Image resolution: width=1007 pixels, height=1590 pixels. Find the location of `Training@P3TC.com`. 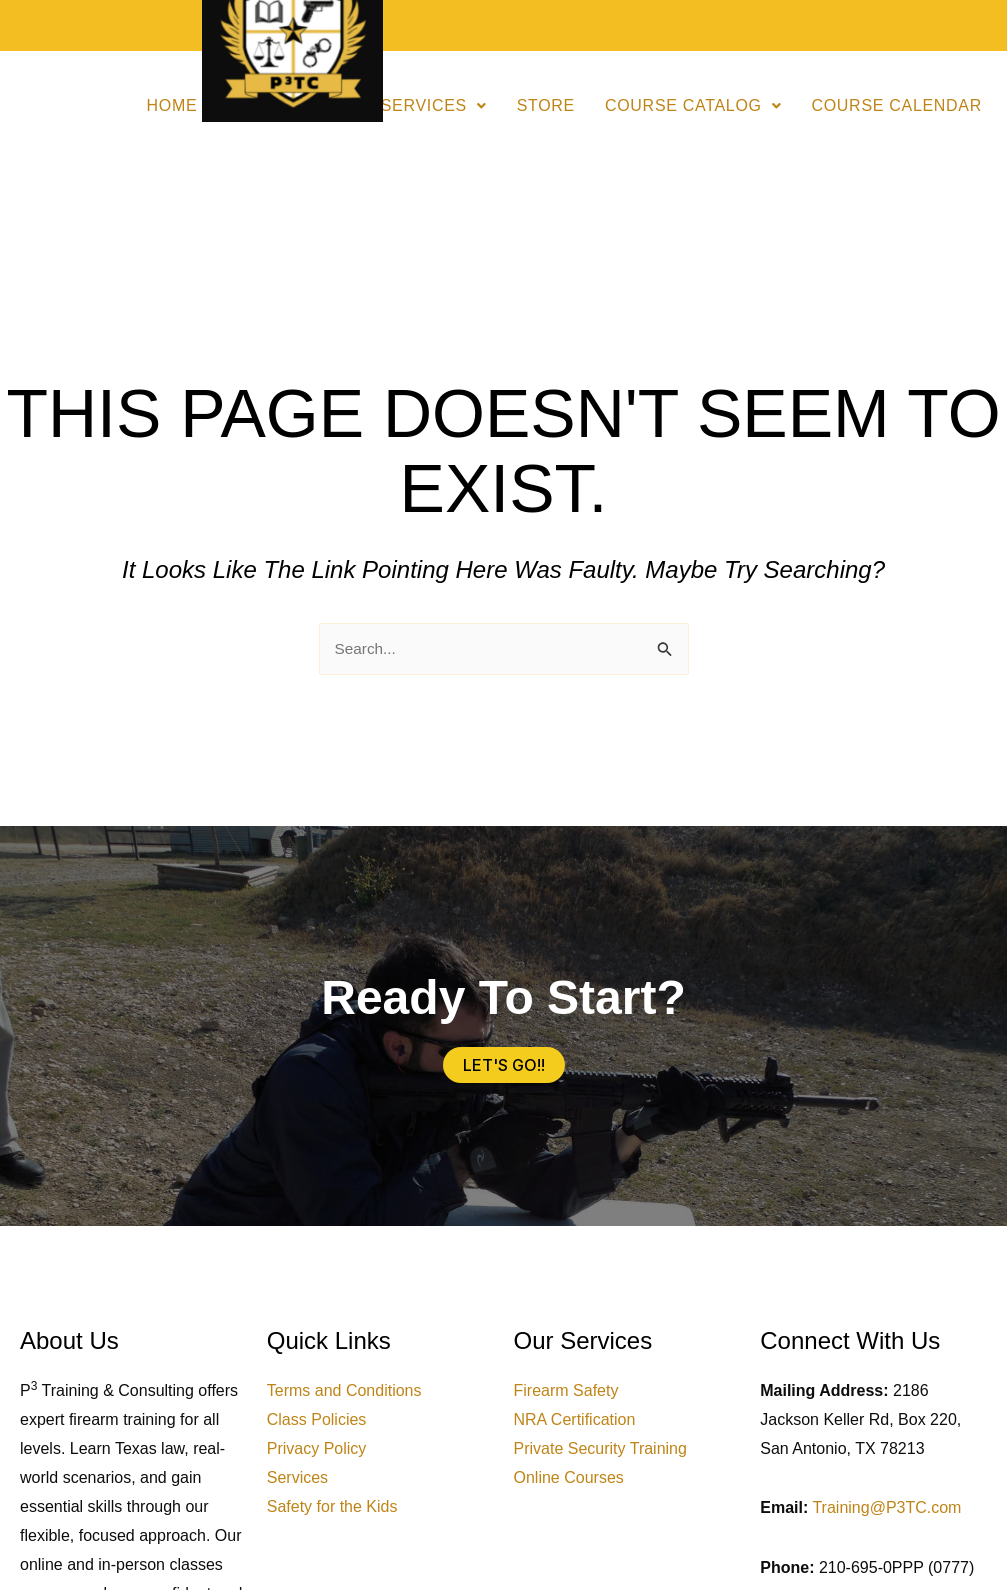

Training@P3TC.com is located at coordinates (886, 1508).